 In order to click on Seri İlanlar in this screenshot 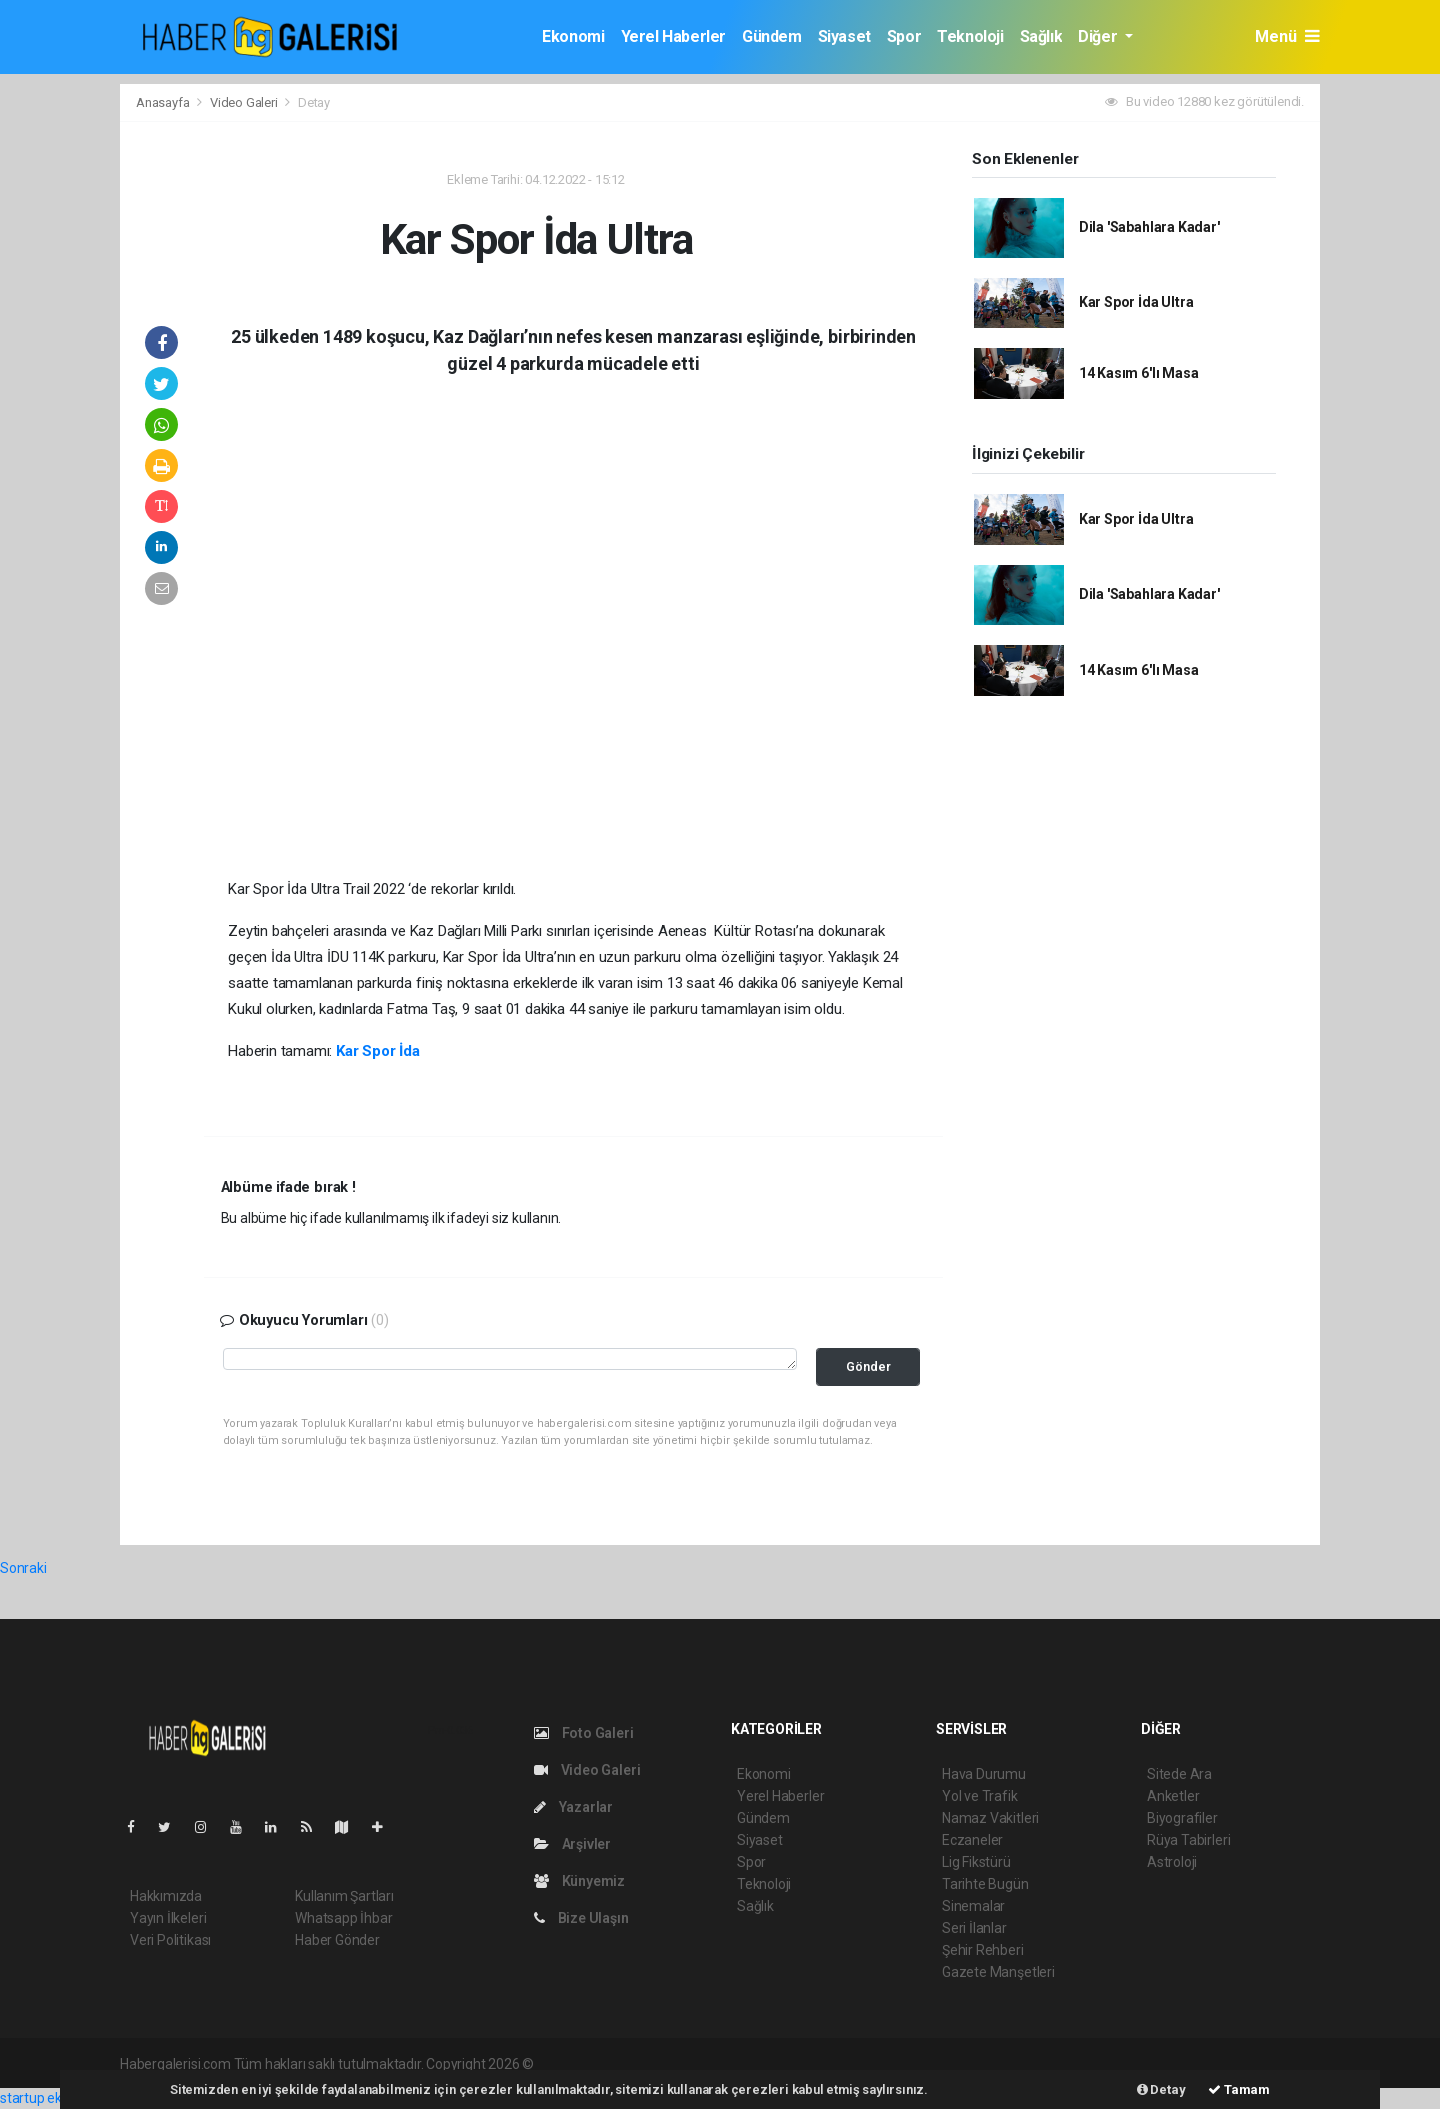, I will do `click(974, 1928)`.